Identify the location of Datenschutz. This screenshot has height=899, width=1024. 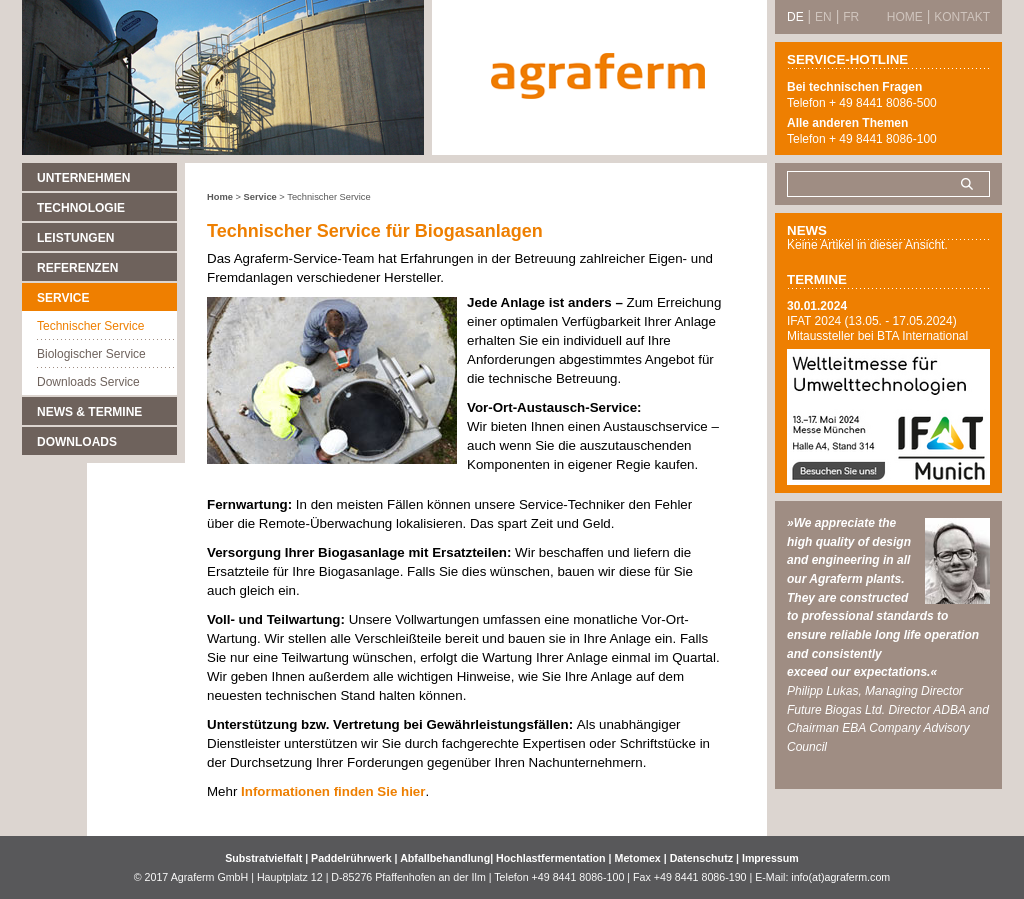
(701, 858).